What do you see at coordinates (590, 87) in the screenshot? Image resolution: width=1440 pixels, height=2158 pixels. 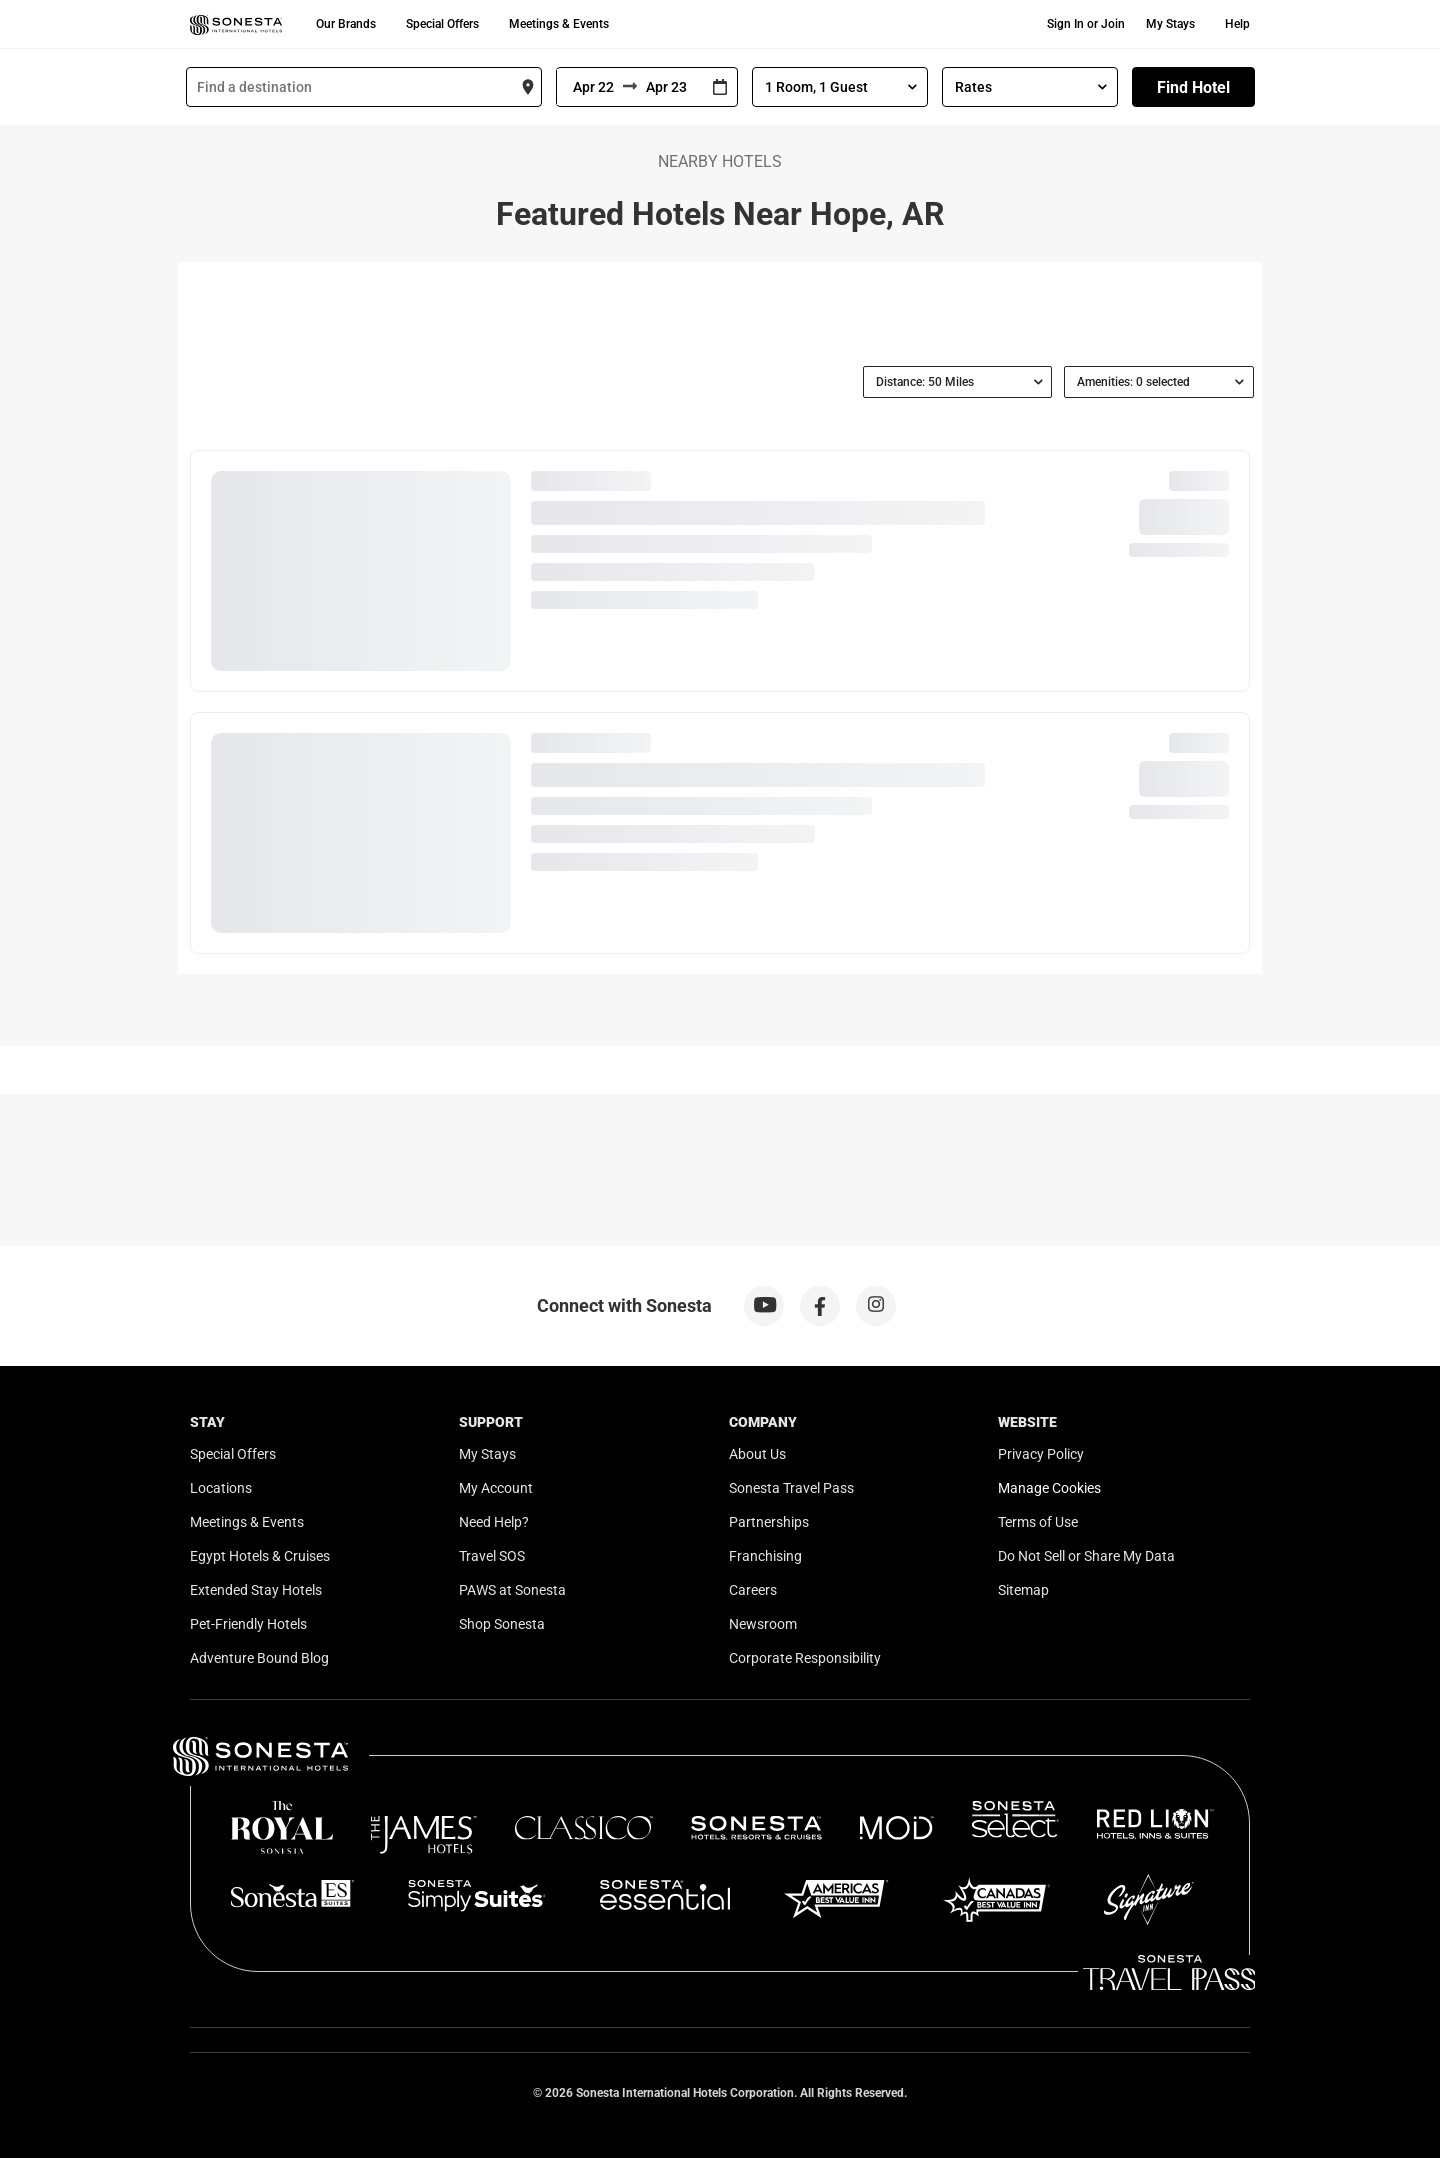 I see `[From]` at bounding box center [590, 87].